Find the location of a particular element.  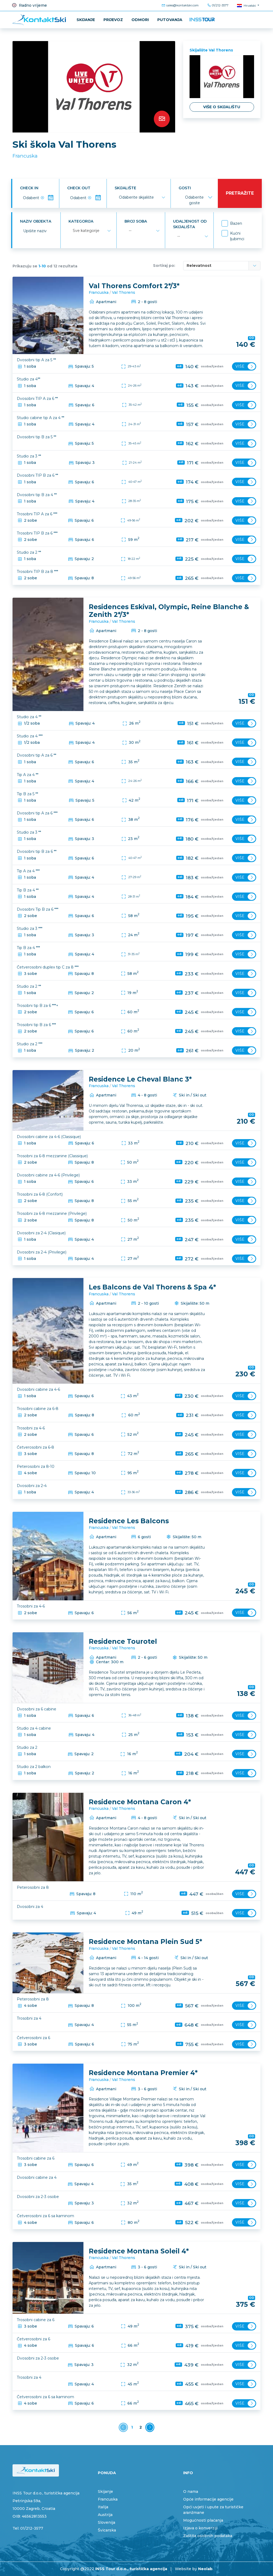

Prijevoz is located at coordinates (113, 19).